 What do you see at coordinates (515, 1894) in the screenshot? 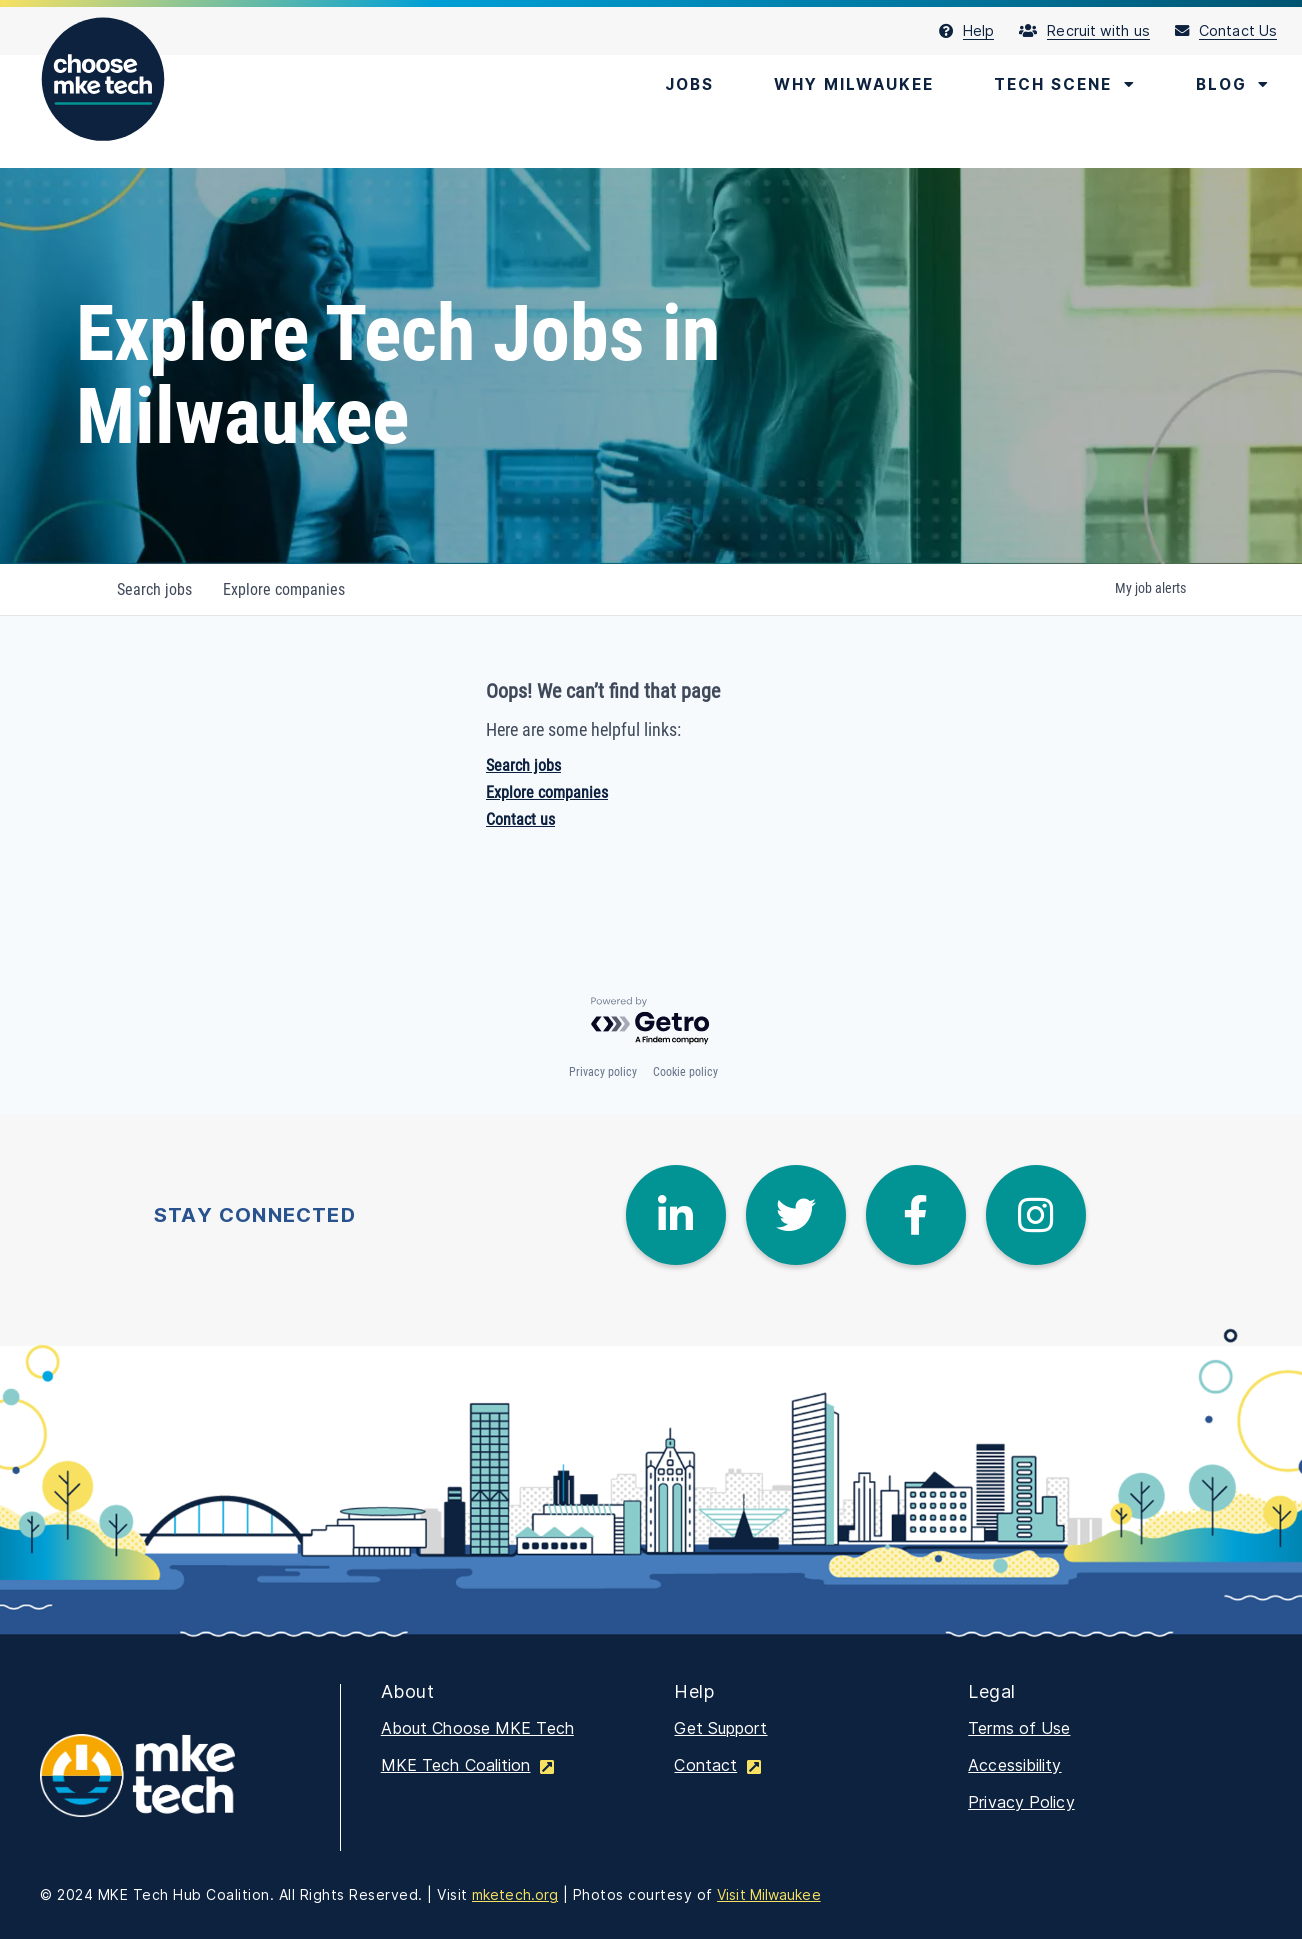
I see `mketech.org` at bounding box center [515, 1894].